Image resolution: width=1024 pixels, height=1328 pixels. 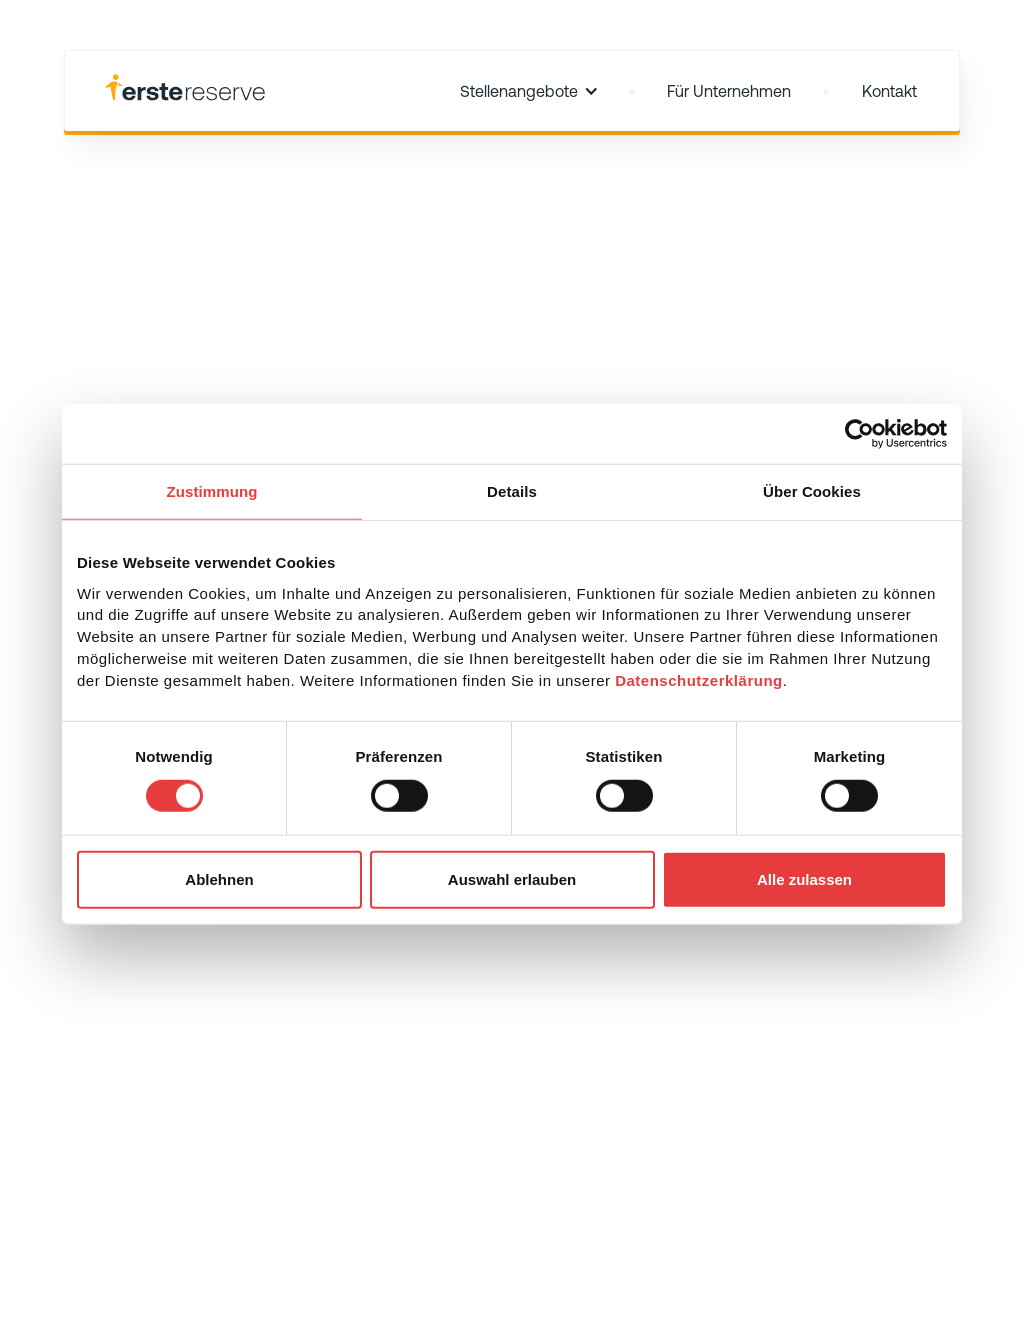 I want to click on [home], so click(x=185, y=91).